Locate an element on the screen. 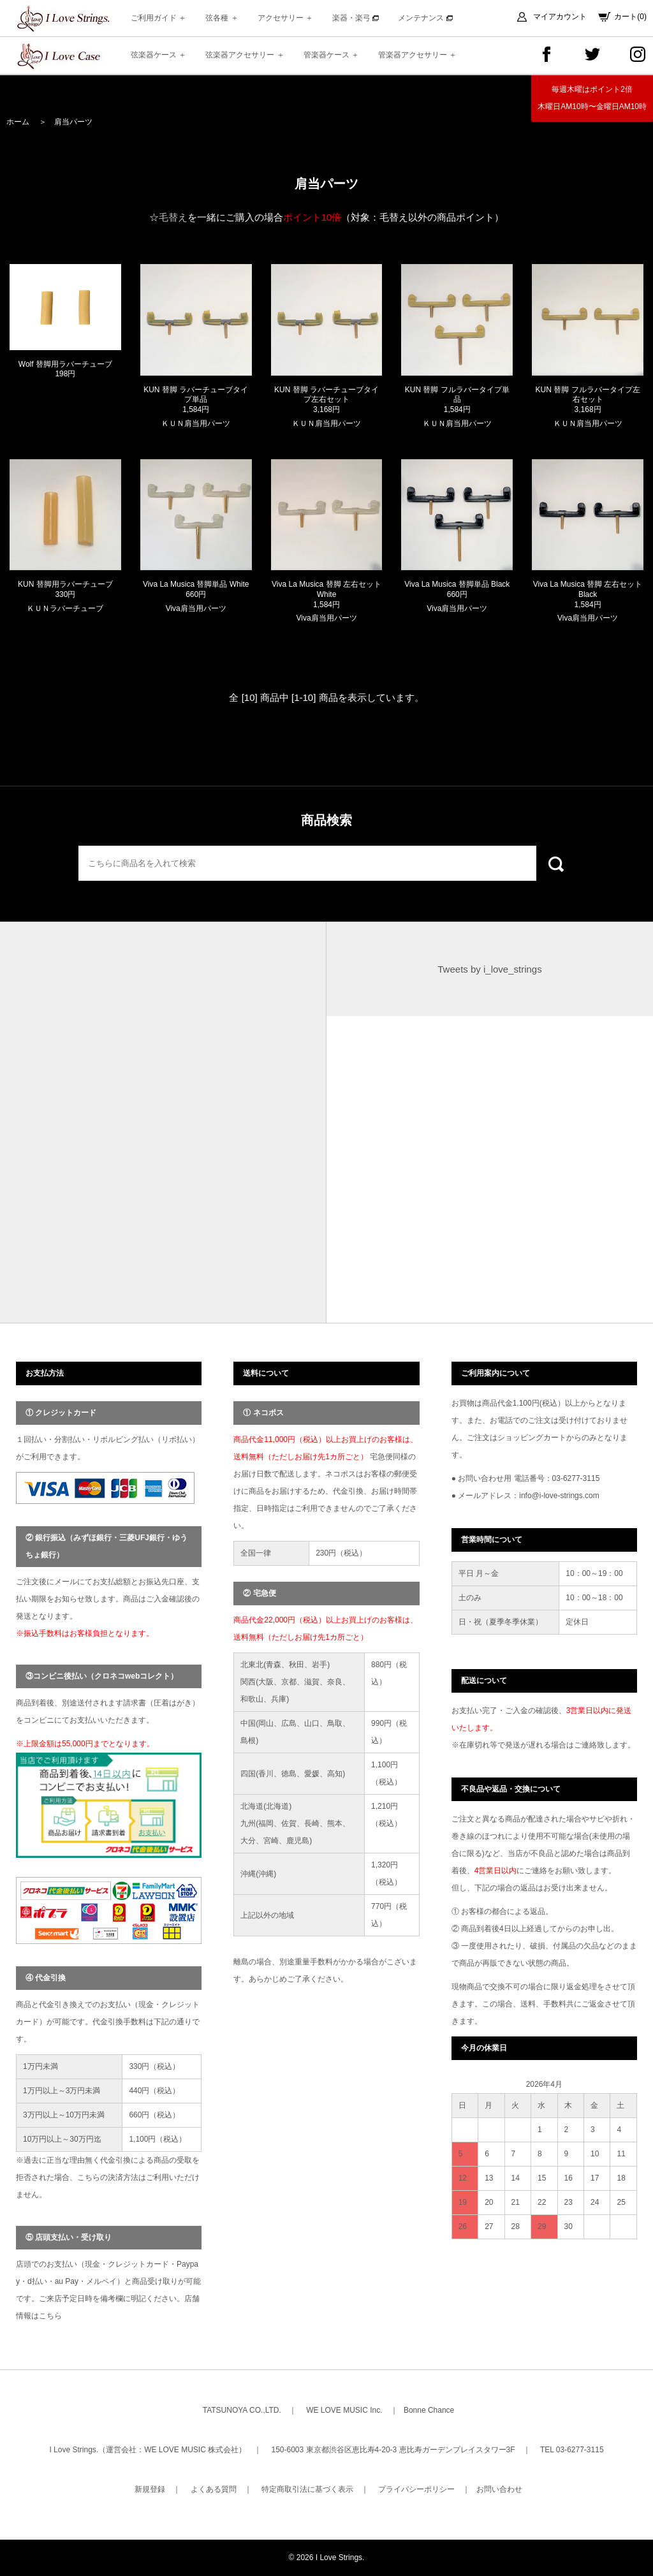 The height and width of the screenshot is (2576, 653). 肩当パーツ is located at coordinates (73, 121).